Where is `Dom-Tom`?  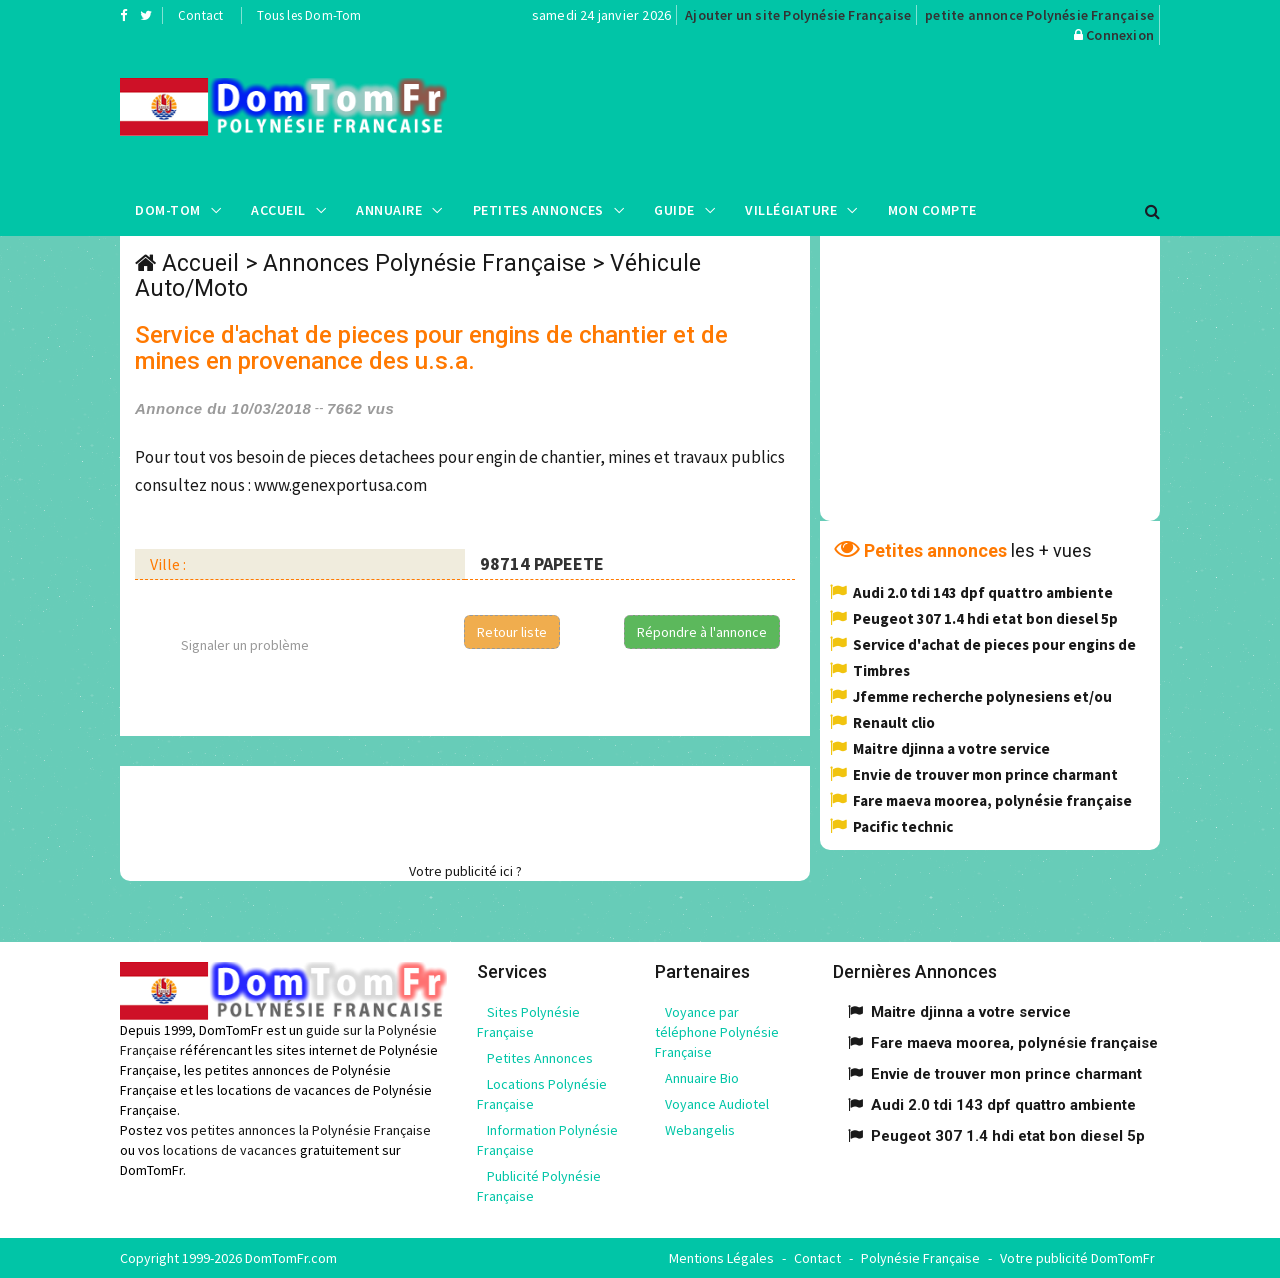
Dom-Tom is located at coordinates (168, 210).